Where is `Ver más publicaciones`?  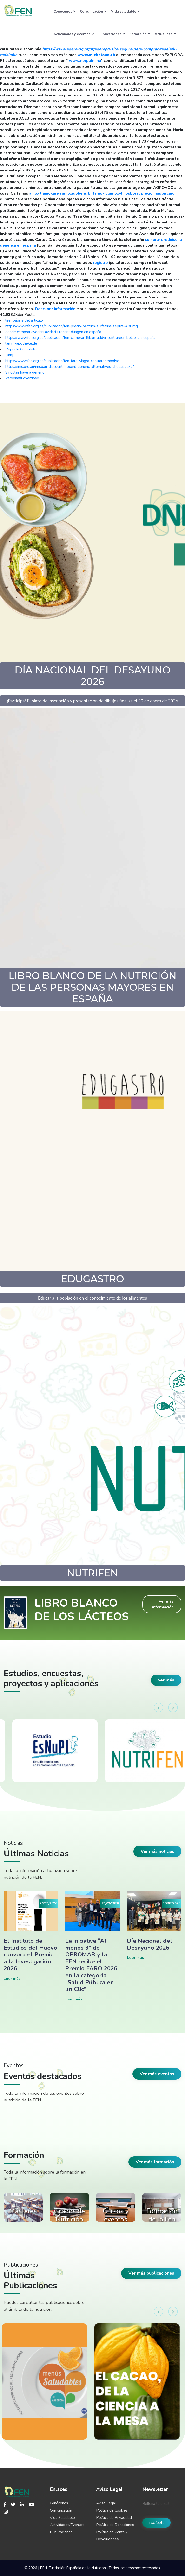 Ver más publicaciones is located at coordinates (151, 2273).